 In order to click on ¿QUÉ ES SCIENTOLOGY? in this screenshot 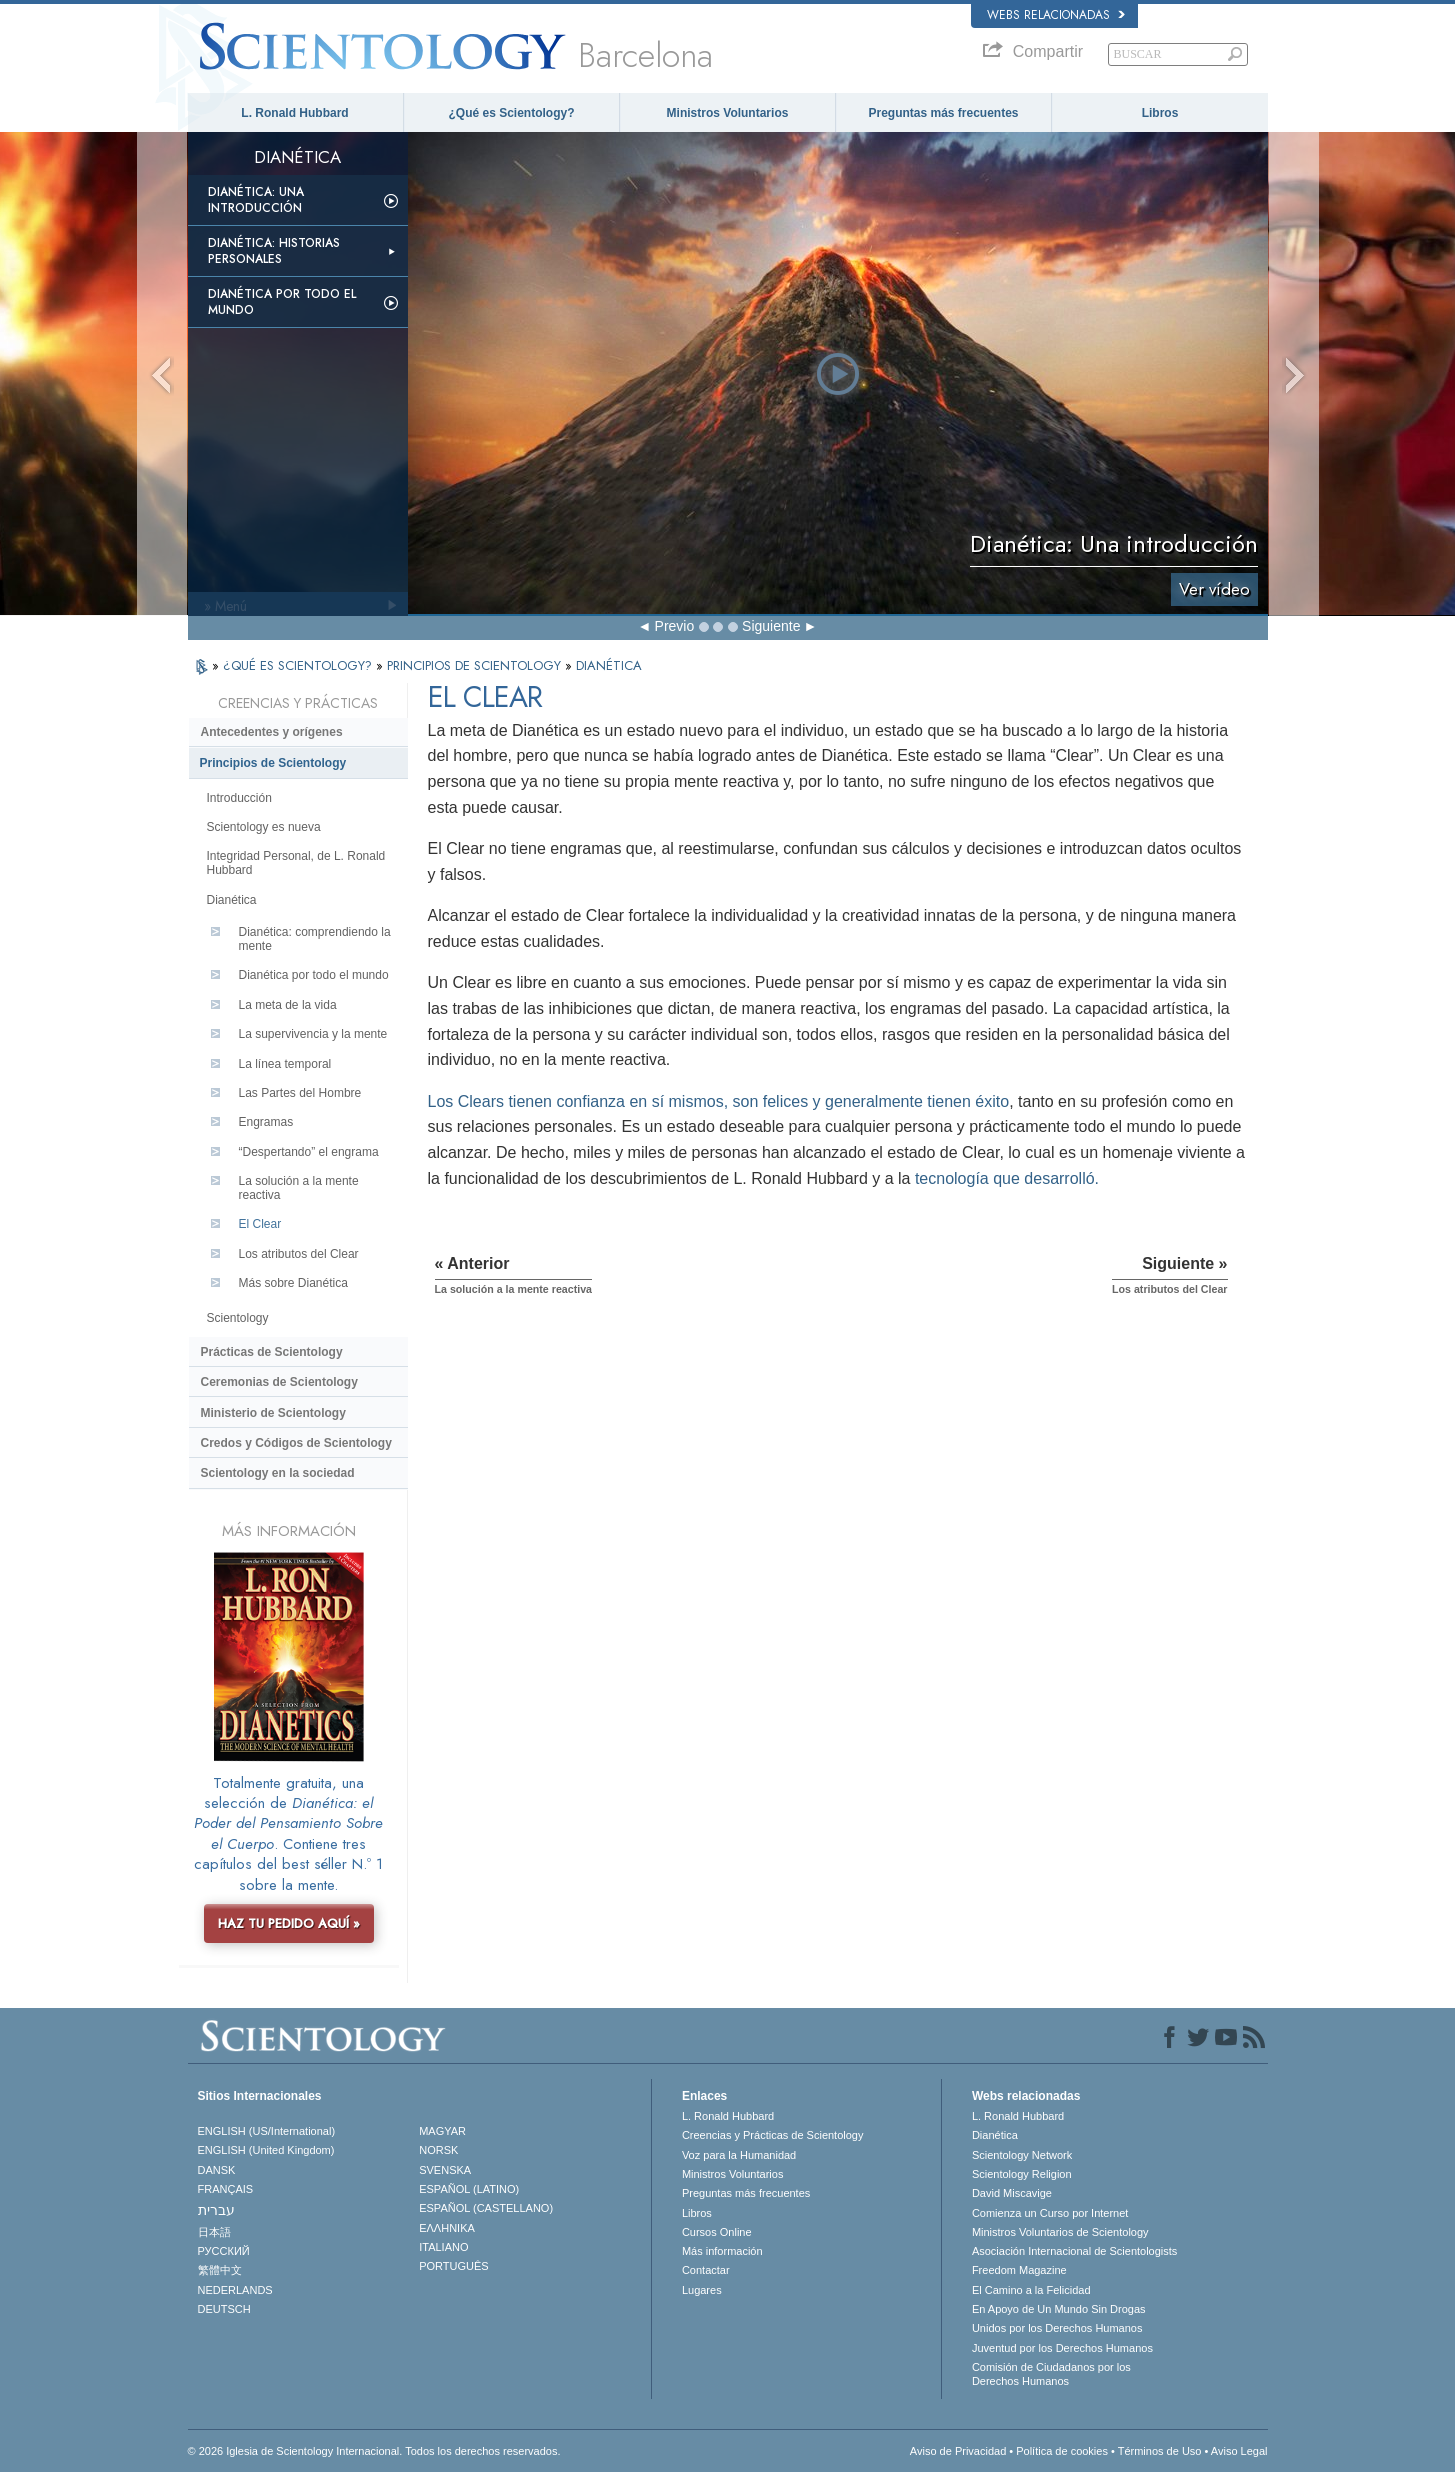, I will do `click(299, 665)`.